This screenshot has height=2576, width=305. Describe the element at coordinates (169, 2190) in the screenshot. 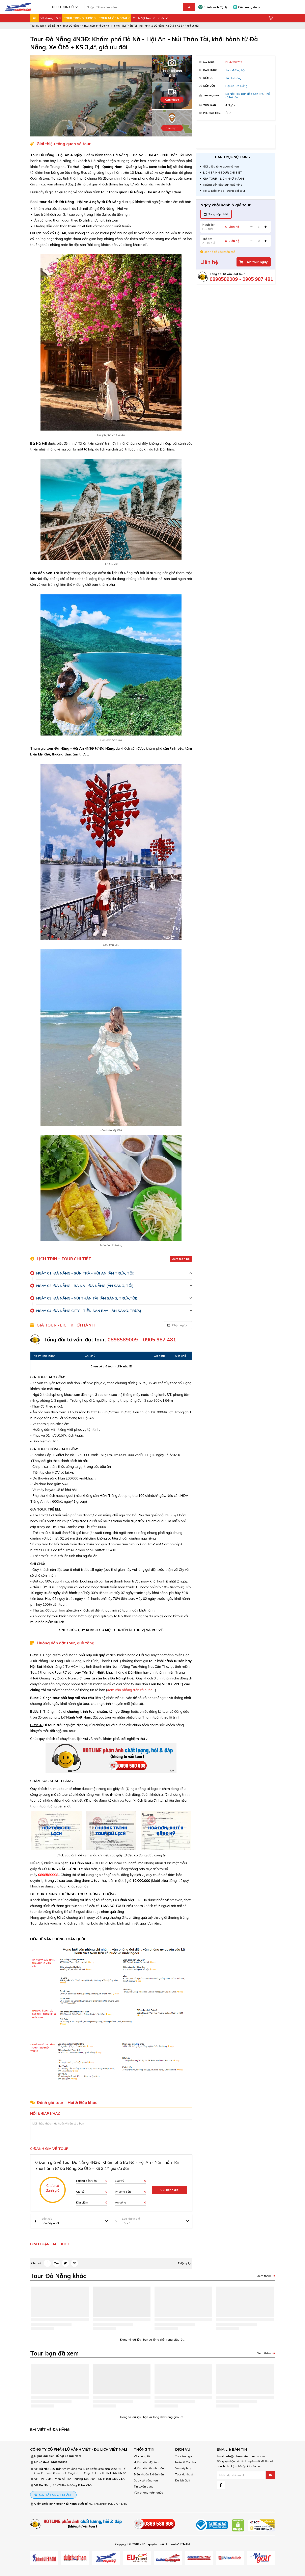

I see `Gửi đánh giá` at that location.